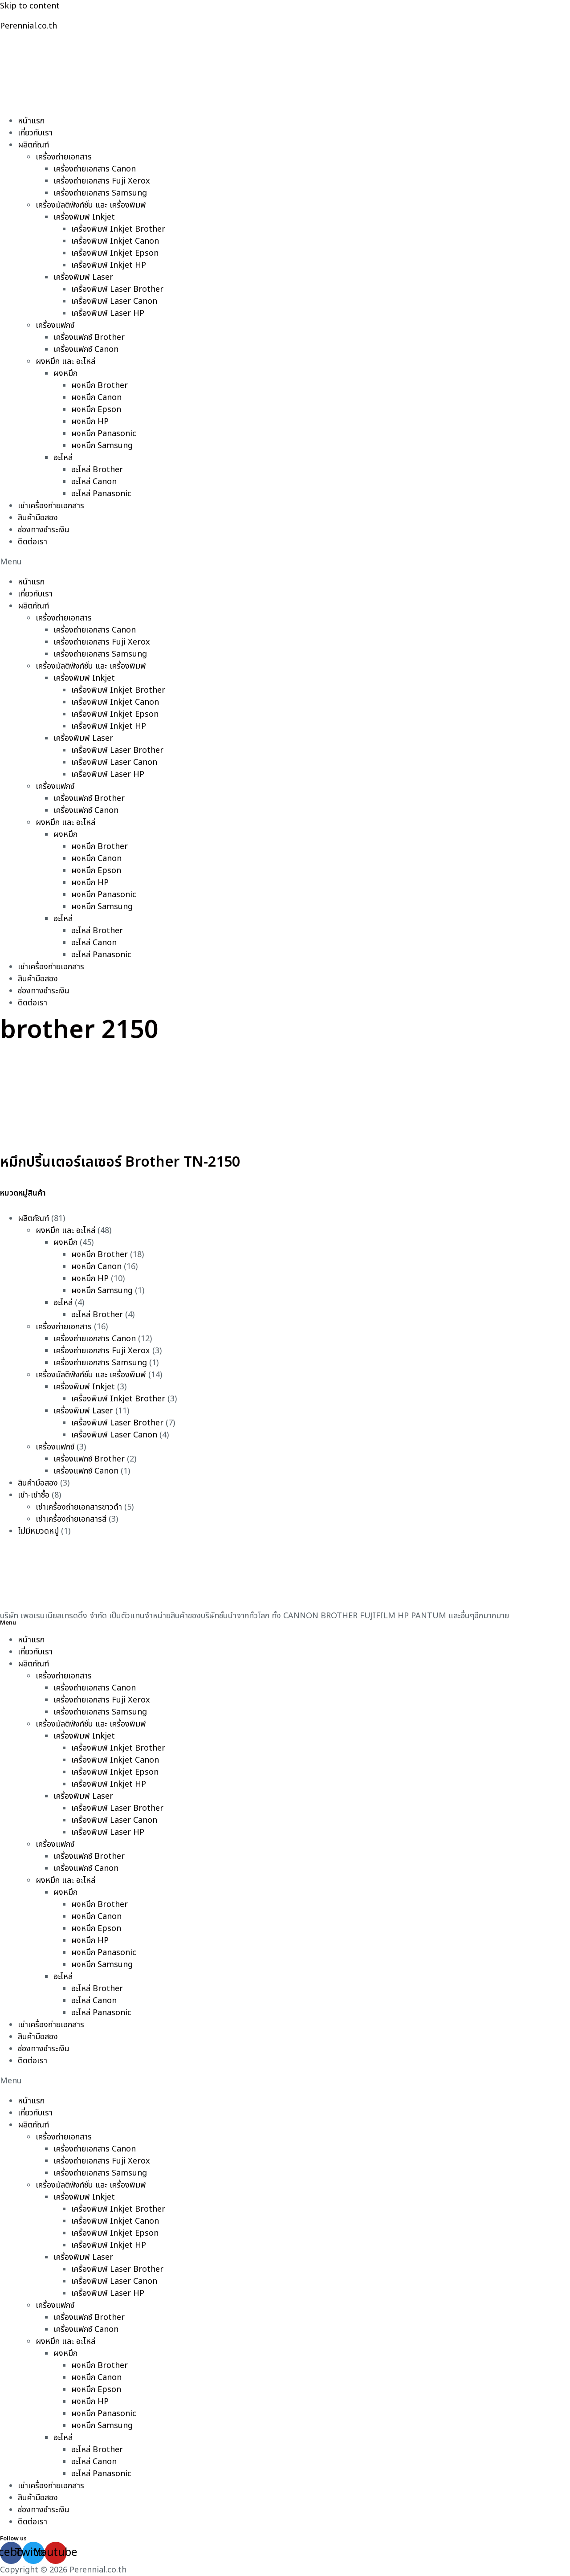 This screenshot has height=2576, width=570. What do you see at coordinates (94, 169) in the screenshot?
I see `เครื่องถ่ายเอกสาร Canon` at bounding box center [94, 169].